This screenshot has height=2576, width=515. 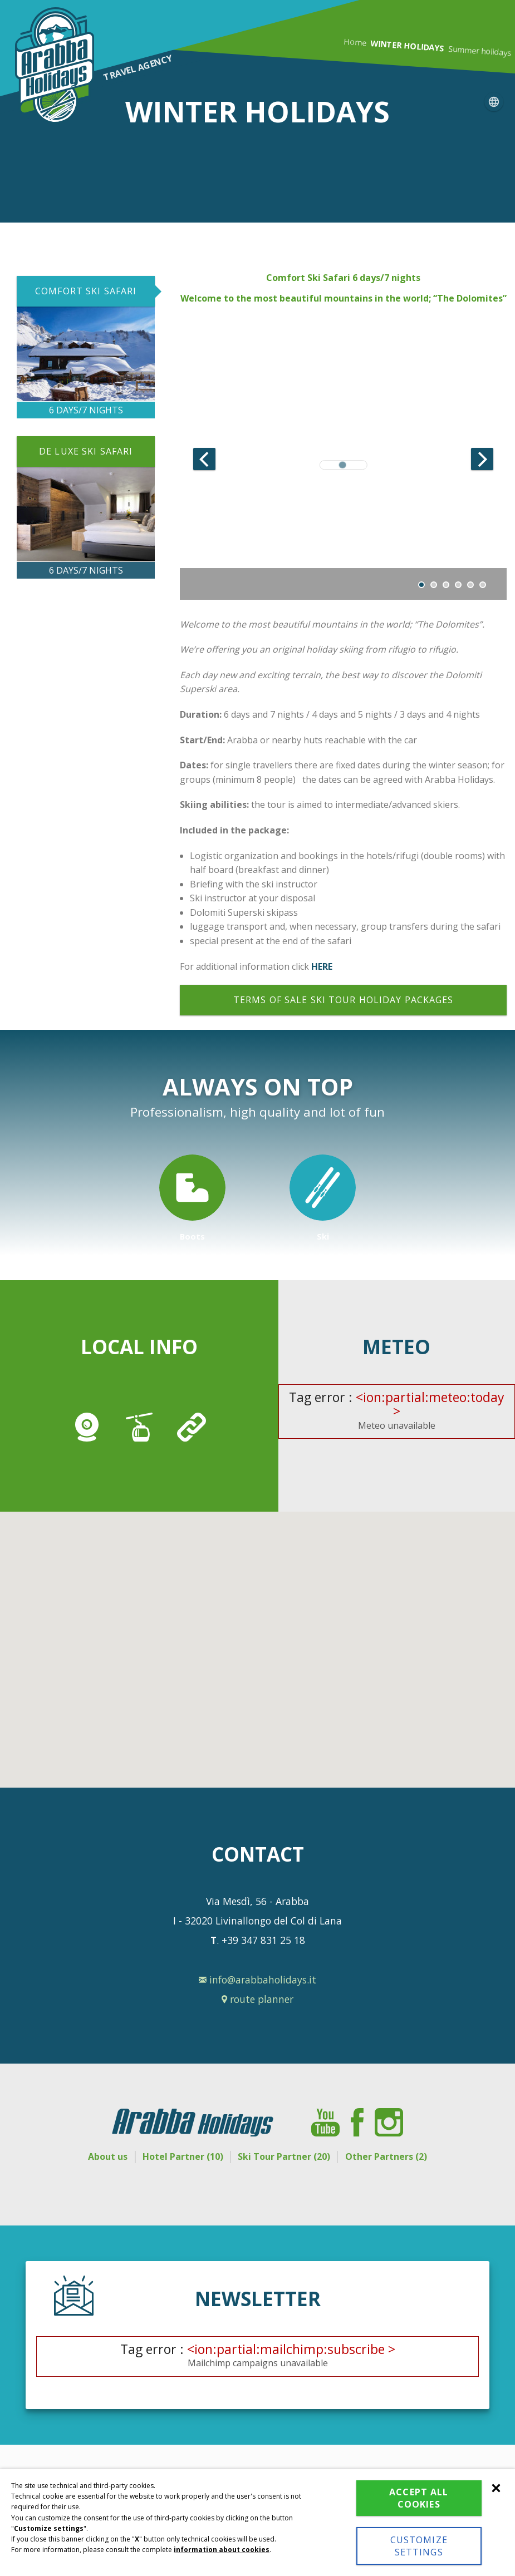 What do you see at coordinates (257, 1999) in the screenshot?
I see `route planner` at bounding box center [257, 1999].